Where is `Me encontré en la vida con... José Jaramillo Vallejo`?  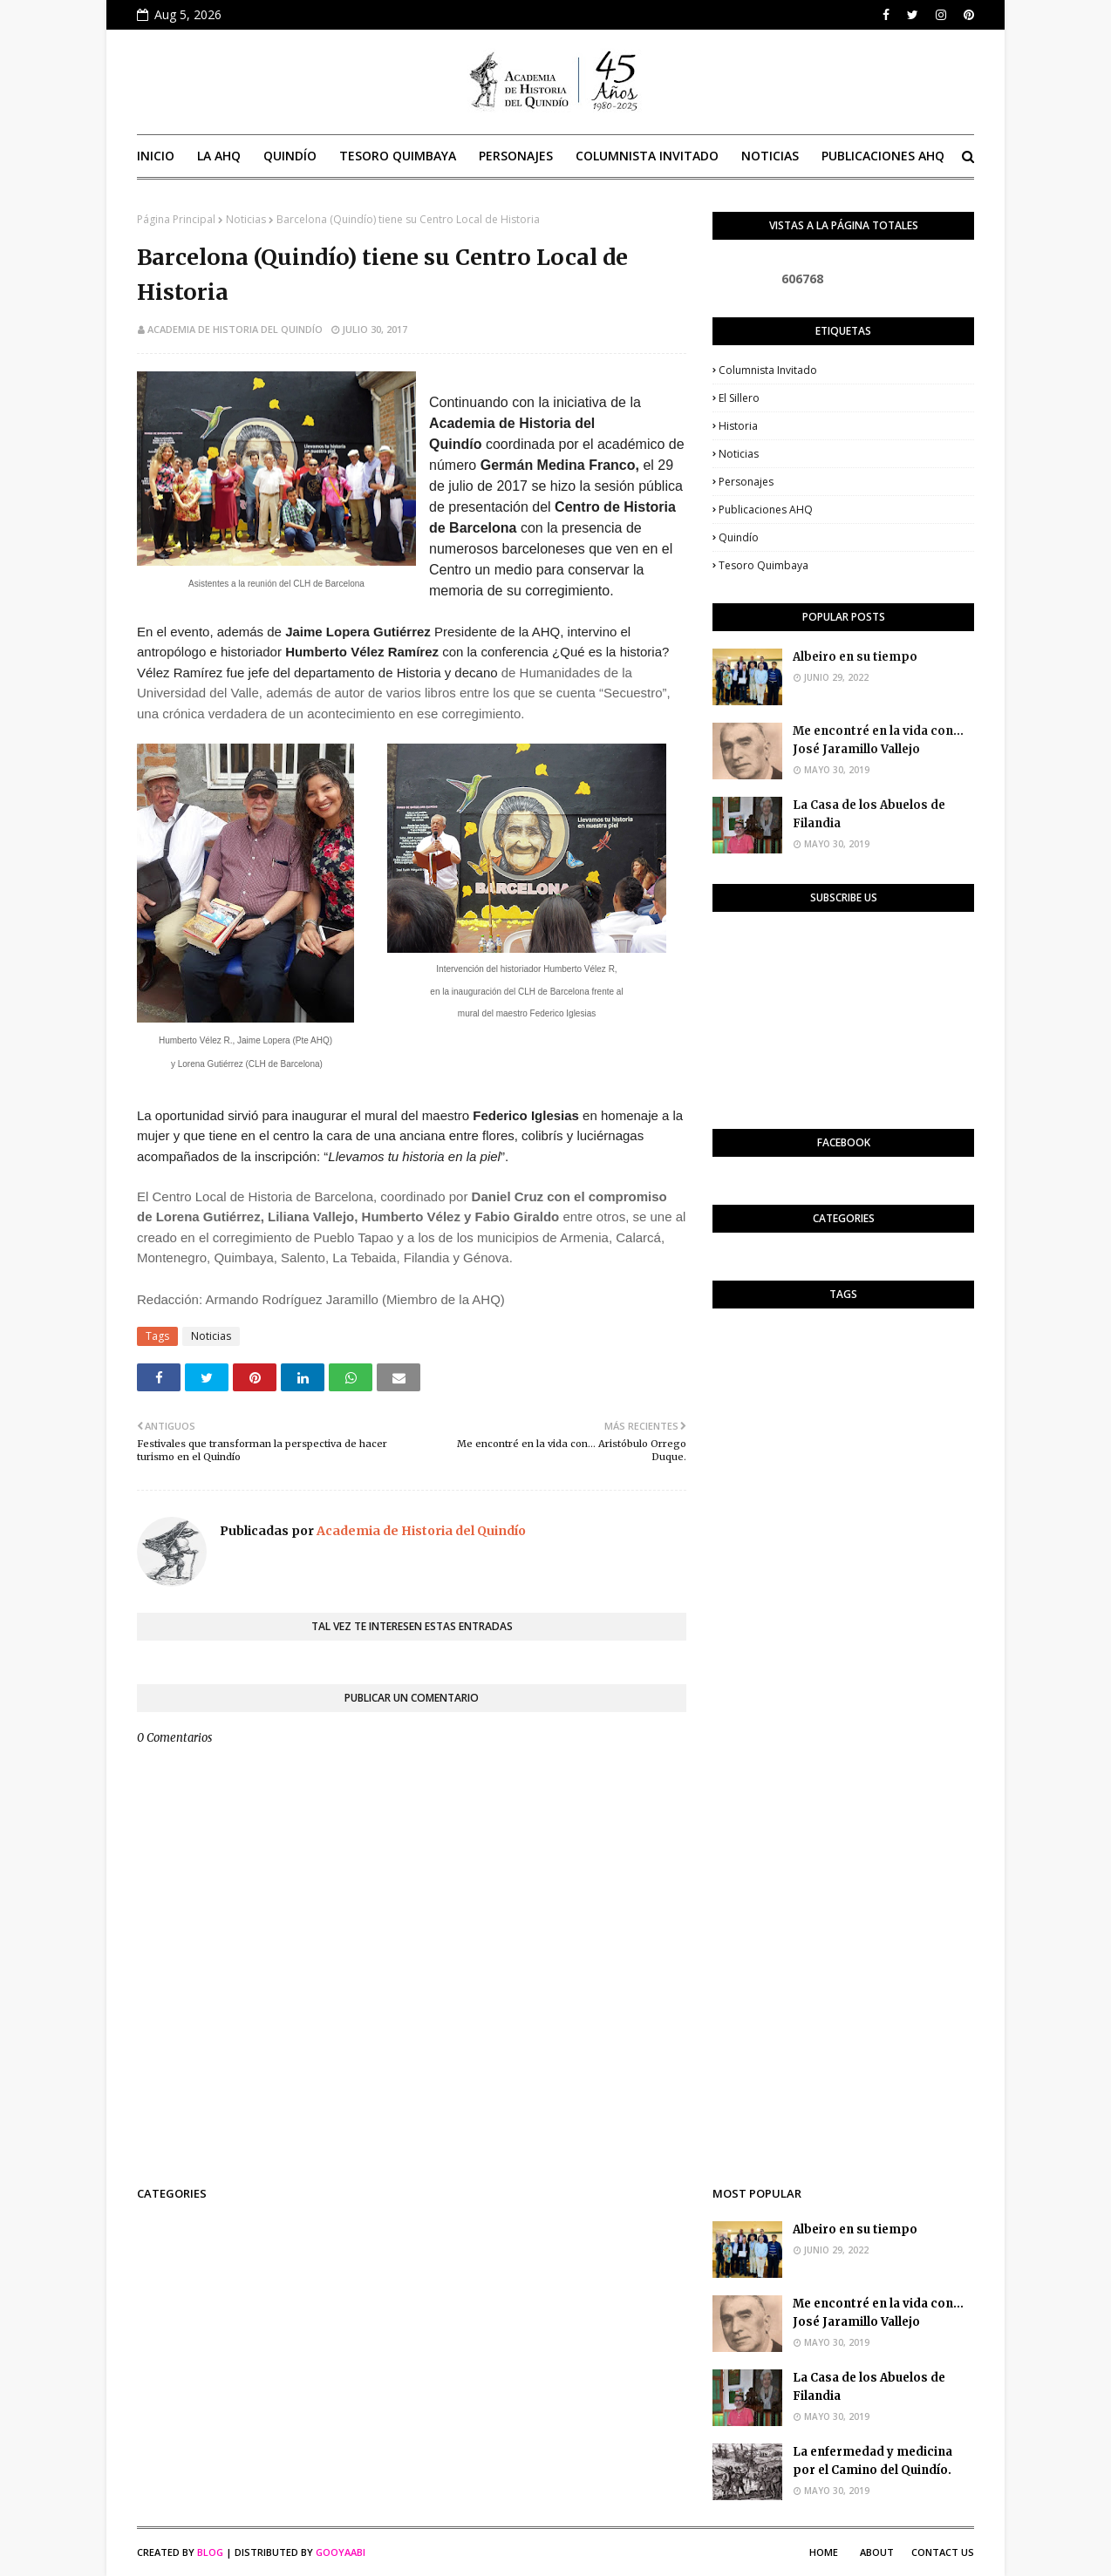
Me encontré en la vida con... José Jaramillo Vallejo is located at coordinates (878, 740).